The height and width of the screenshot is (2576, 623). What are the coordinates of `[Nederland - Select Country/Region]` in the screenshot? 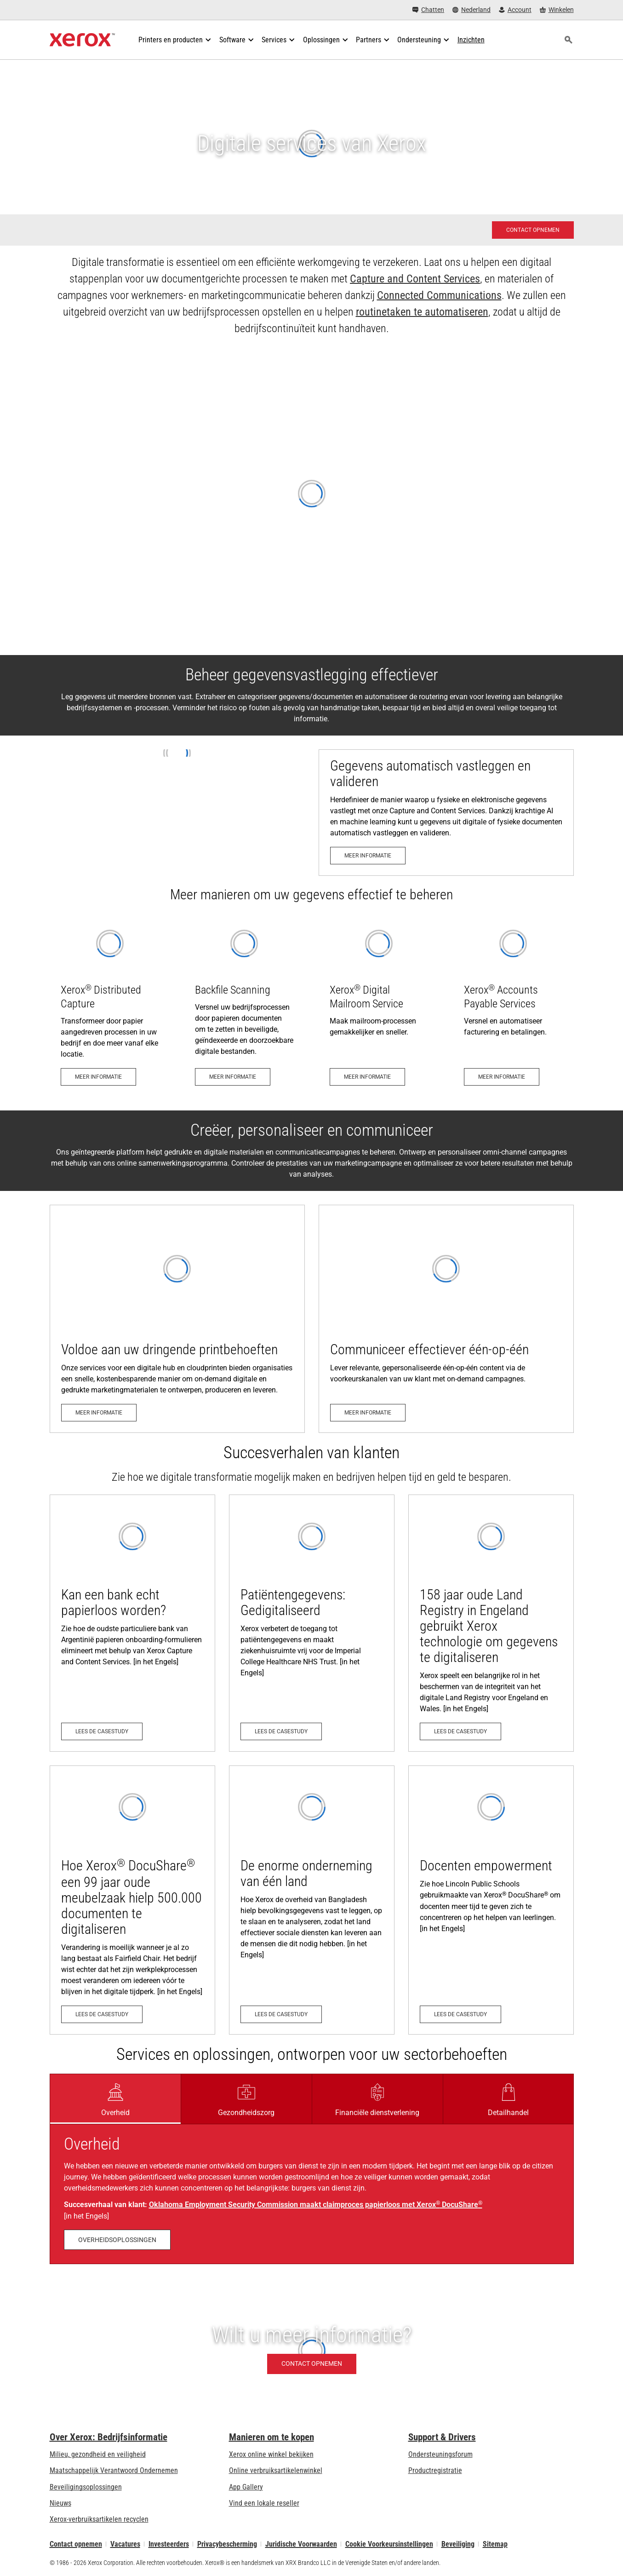 It's located at (471, 10).